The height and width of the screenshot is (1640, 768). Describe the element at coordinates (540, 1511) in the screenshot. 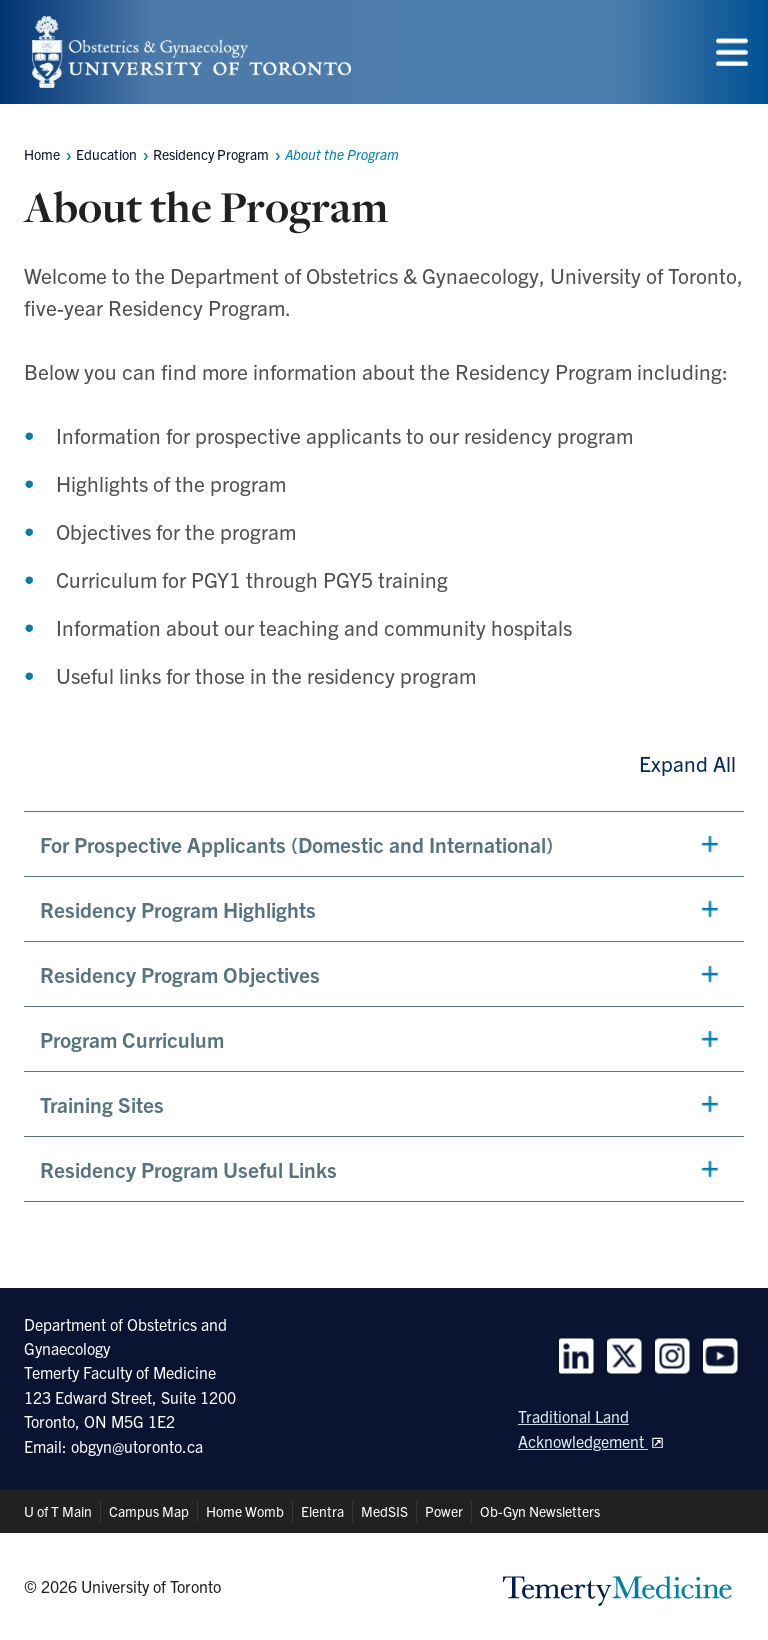

I see `Ob-Gyn Newsletters` at that location.